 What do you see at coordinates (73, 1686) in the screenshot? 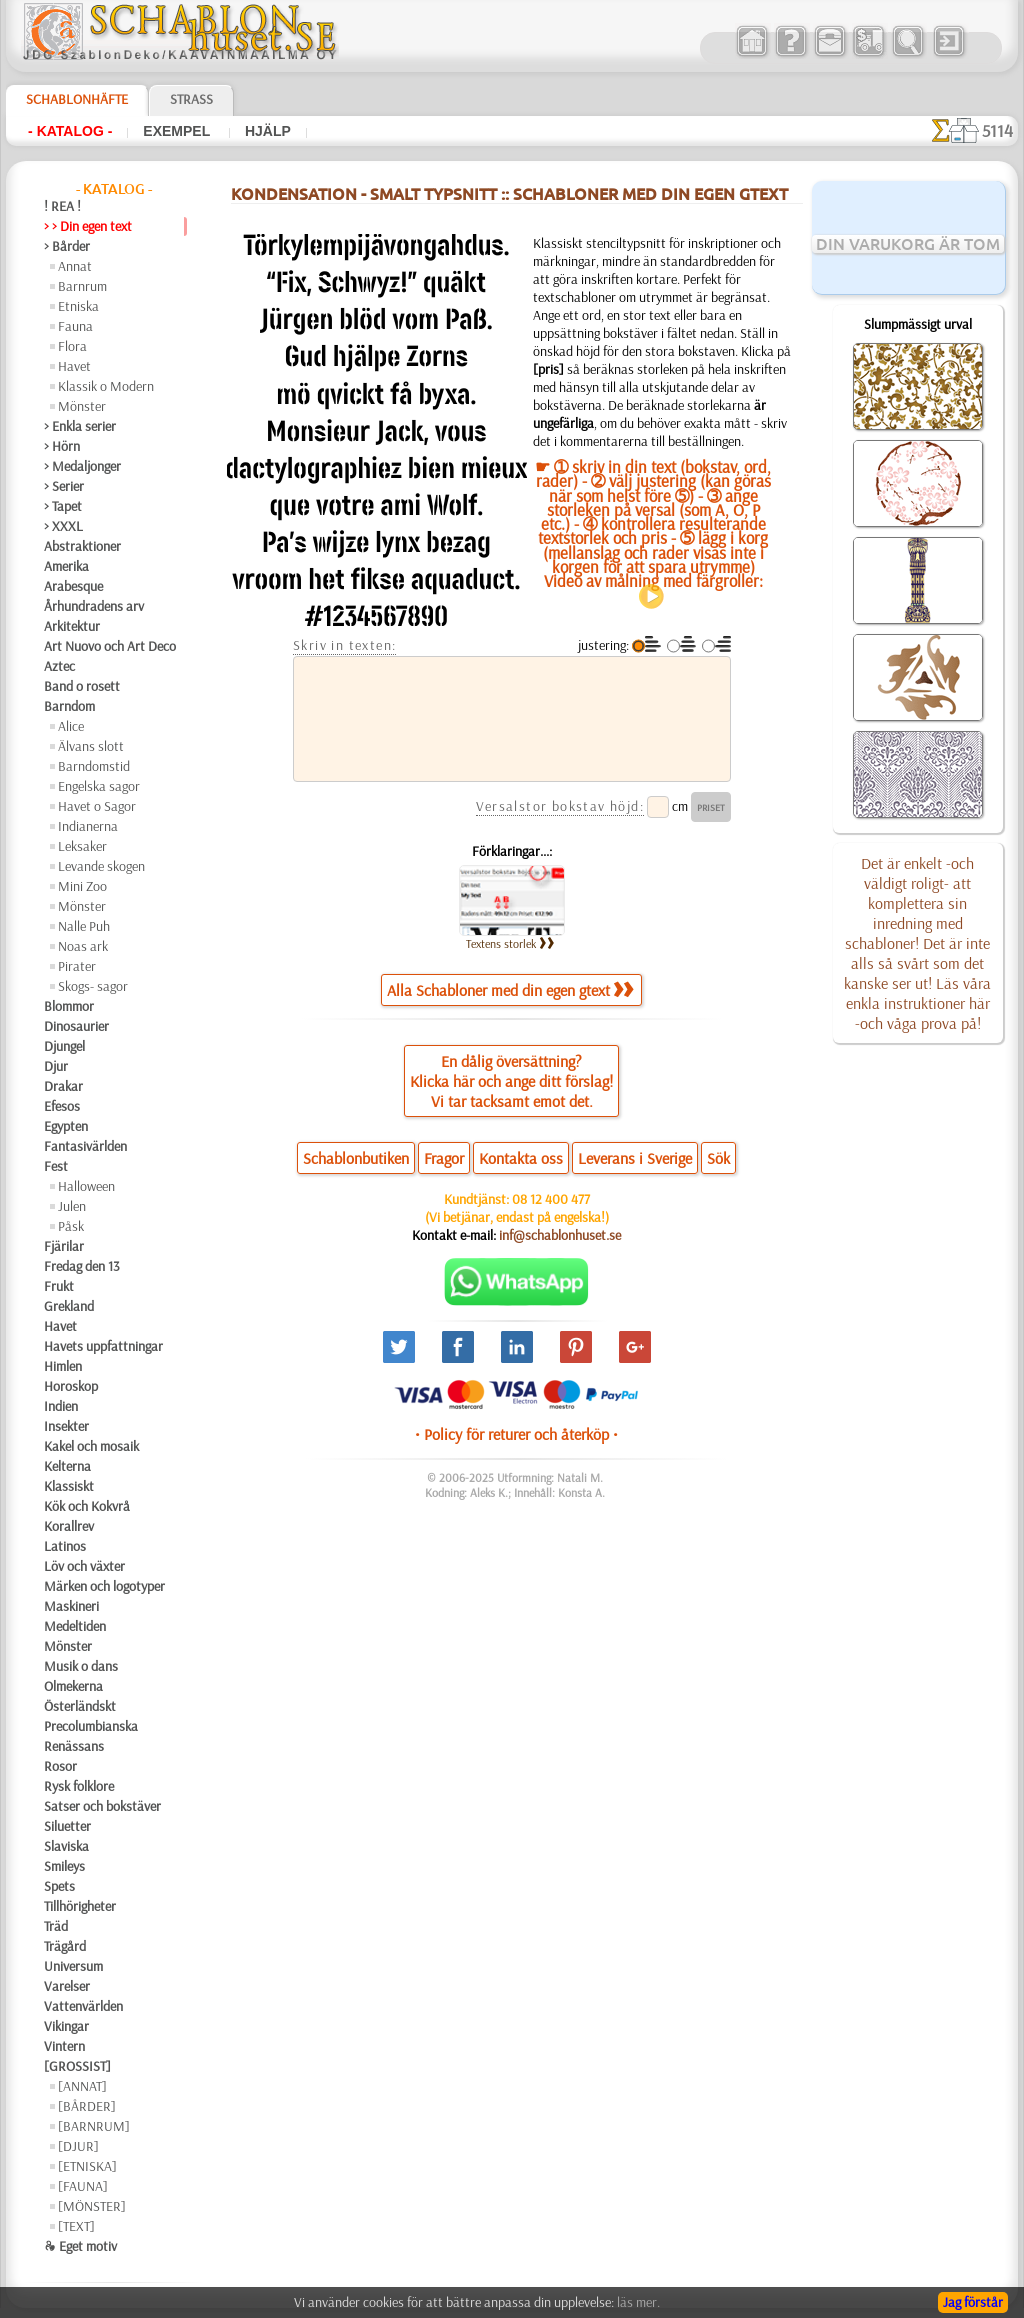
I see `Olmekerna` at bounding box center [73, 1686].